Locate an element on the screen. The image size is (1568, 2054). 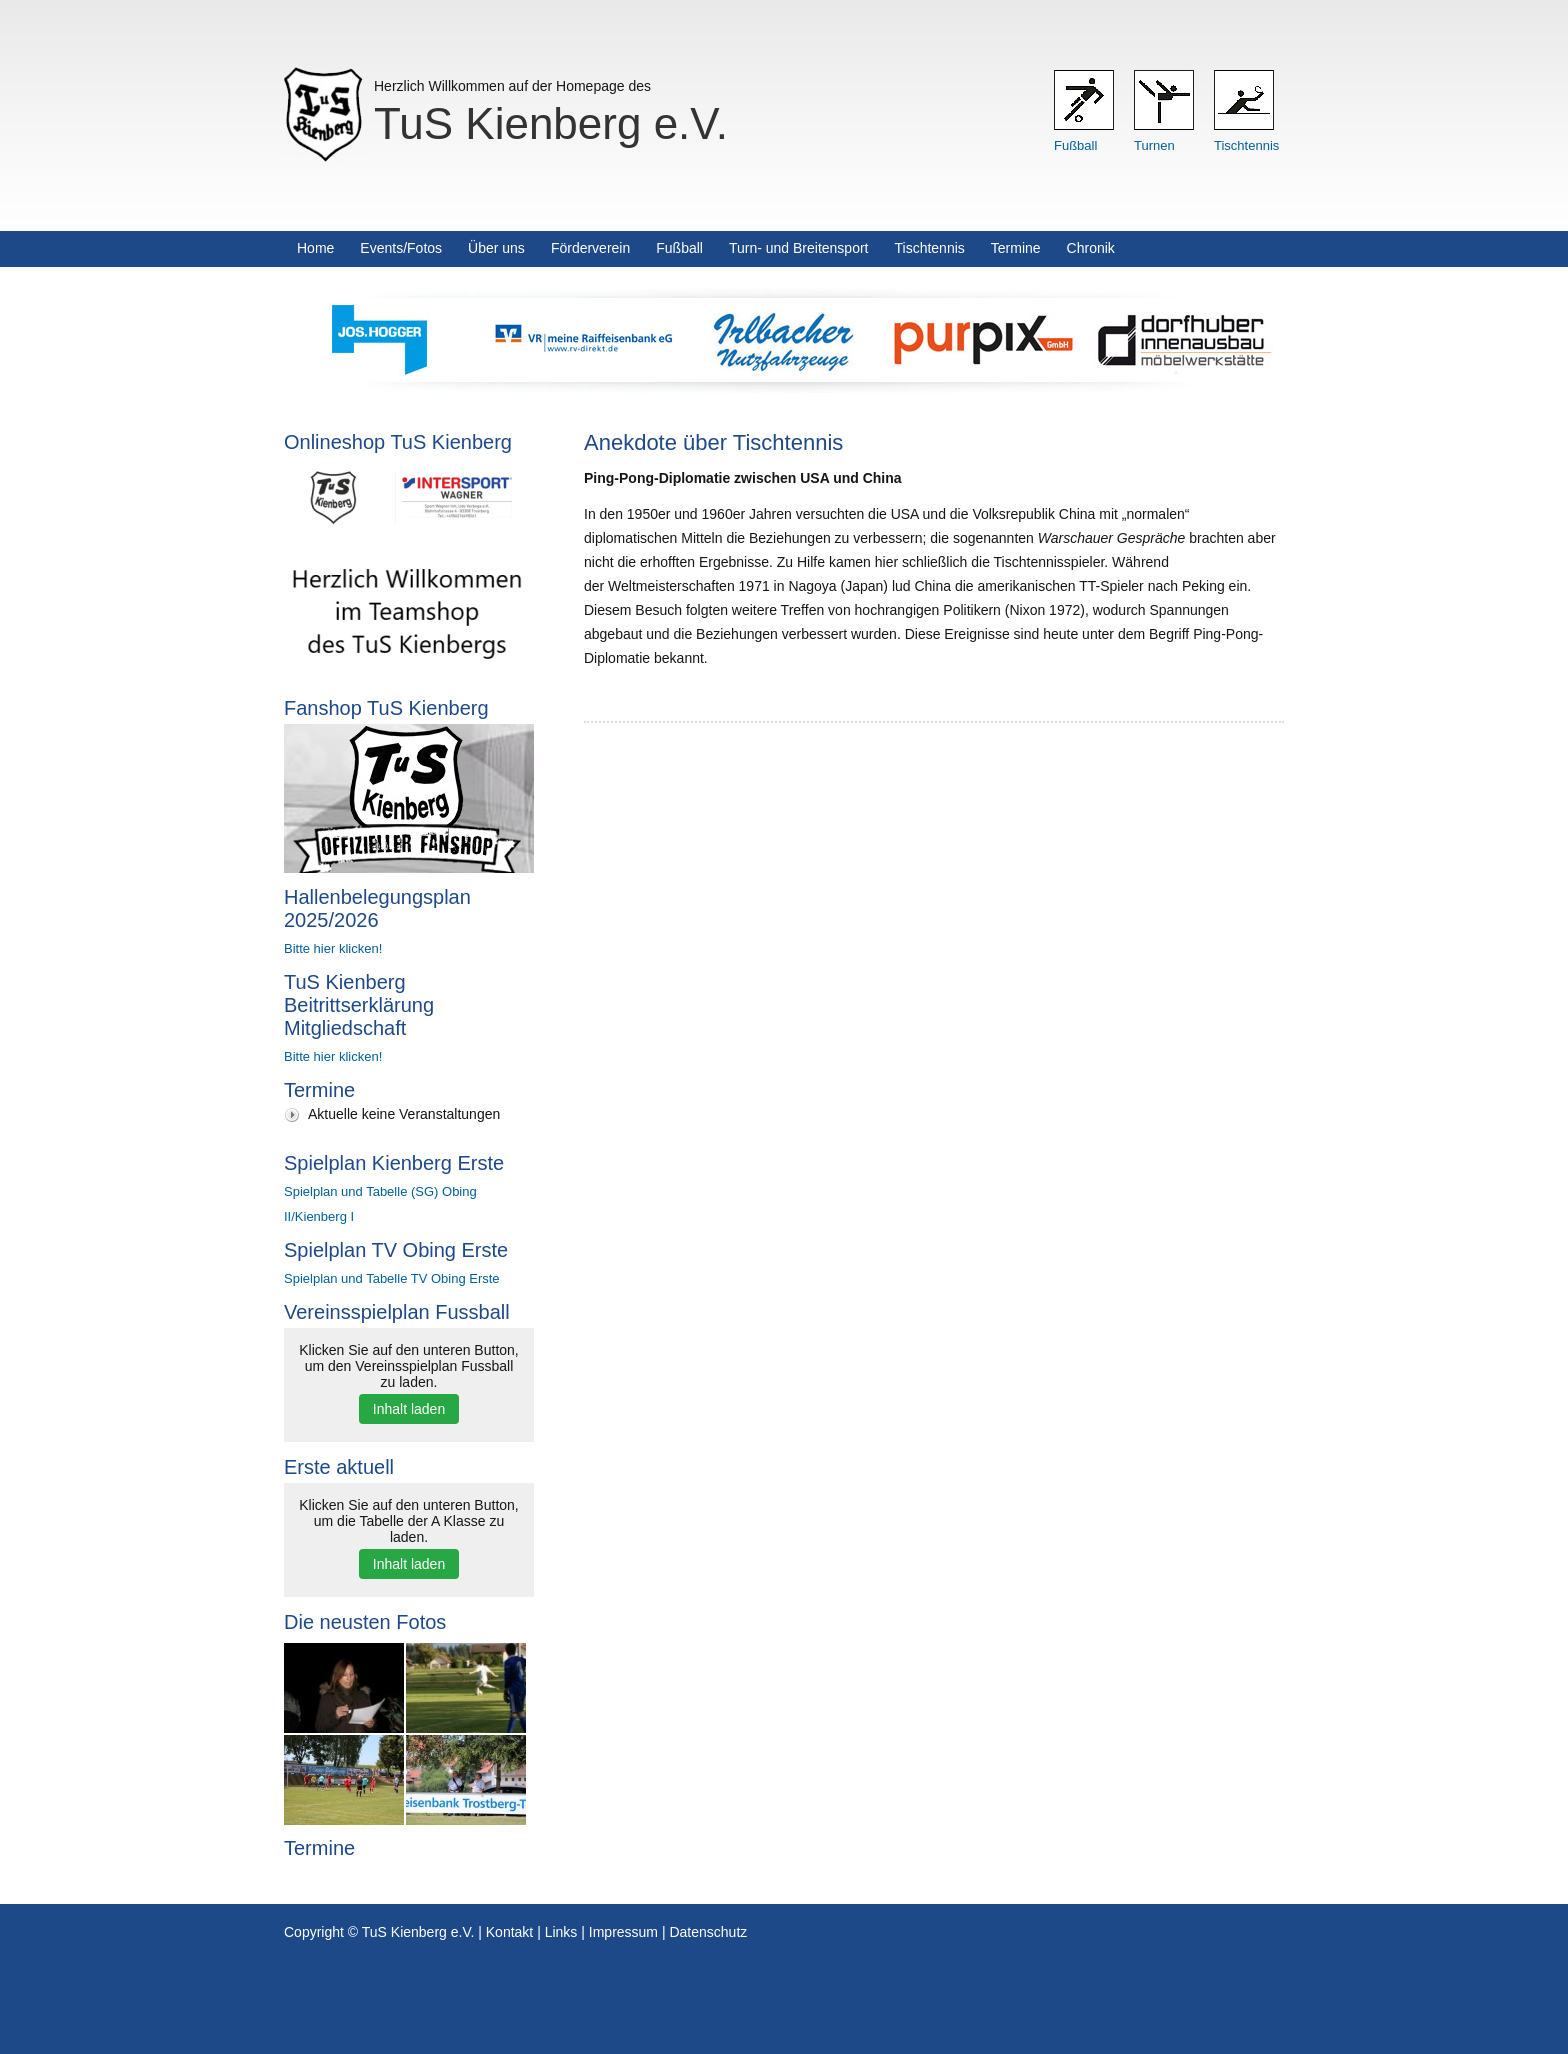
Über uns is located at coordinates (496, 248).